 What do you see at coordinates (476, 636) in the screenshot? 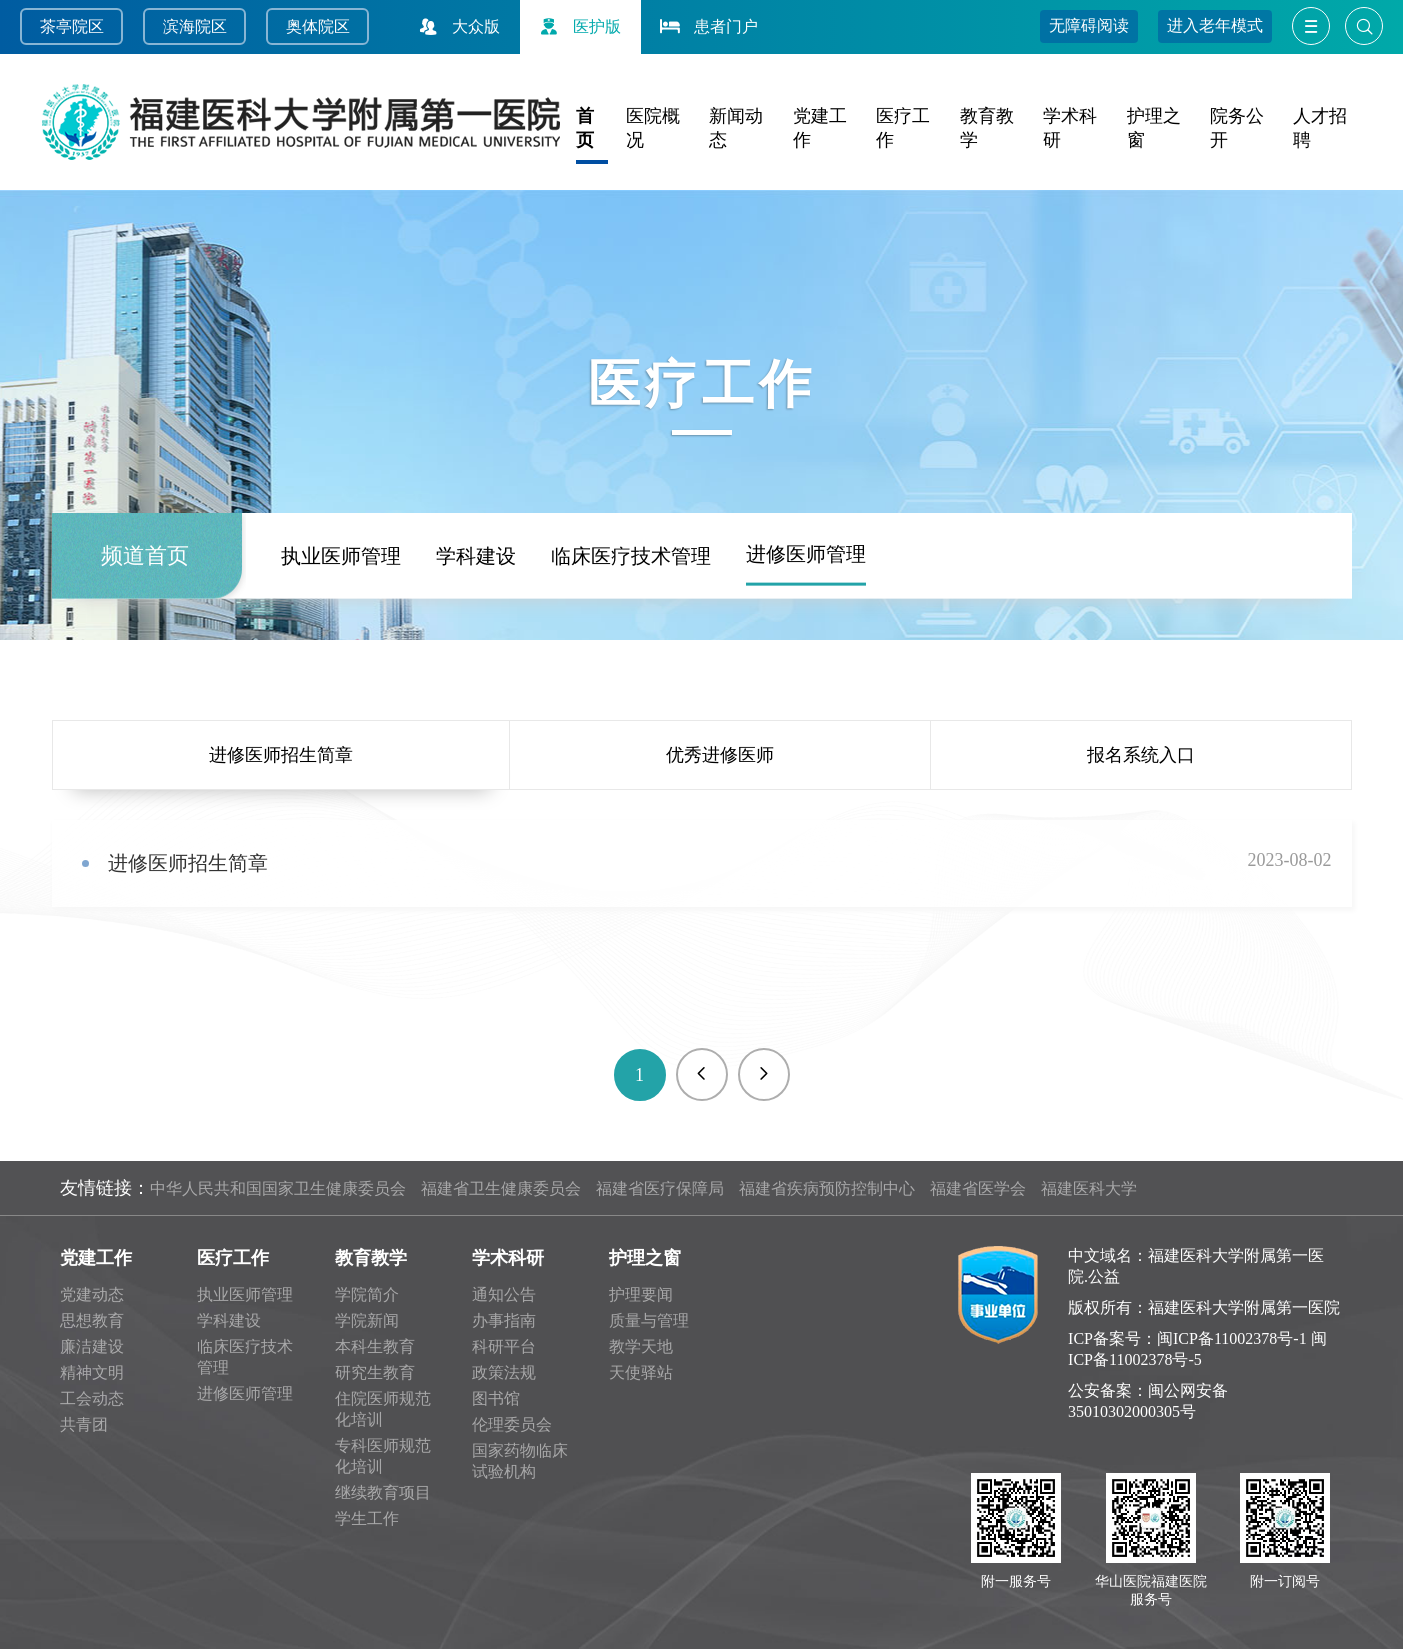
I see `学科建设` at bounding box center [476, 636].